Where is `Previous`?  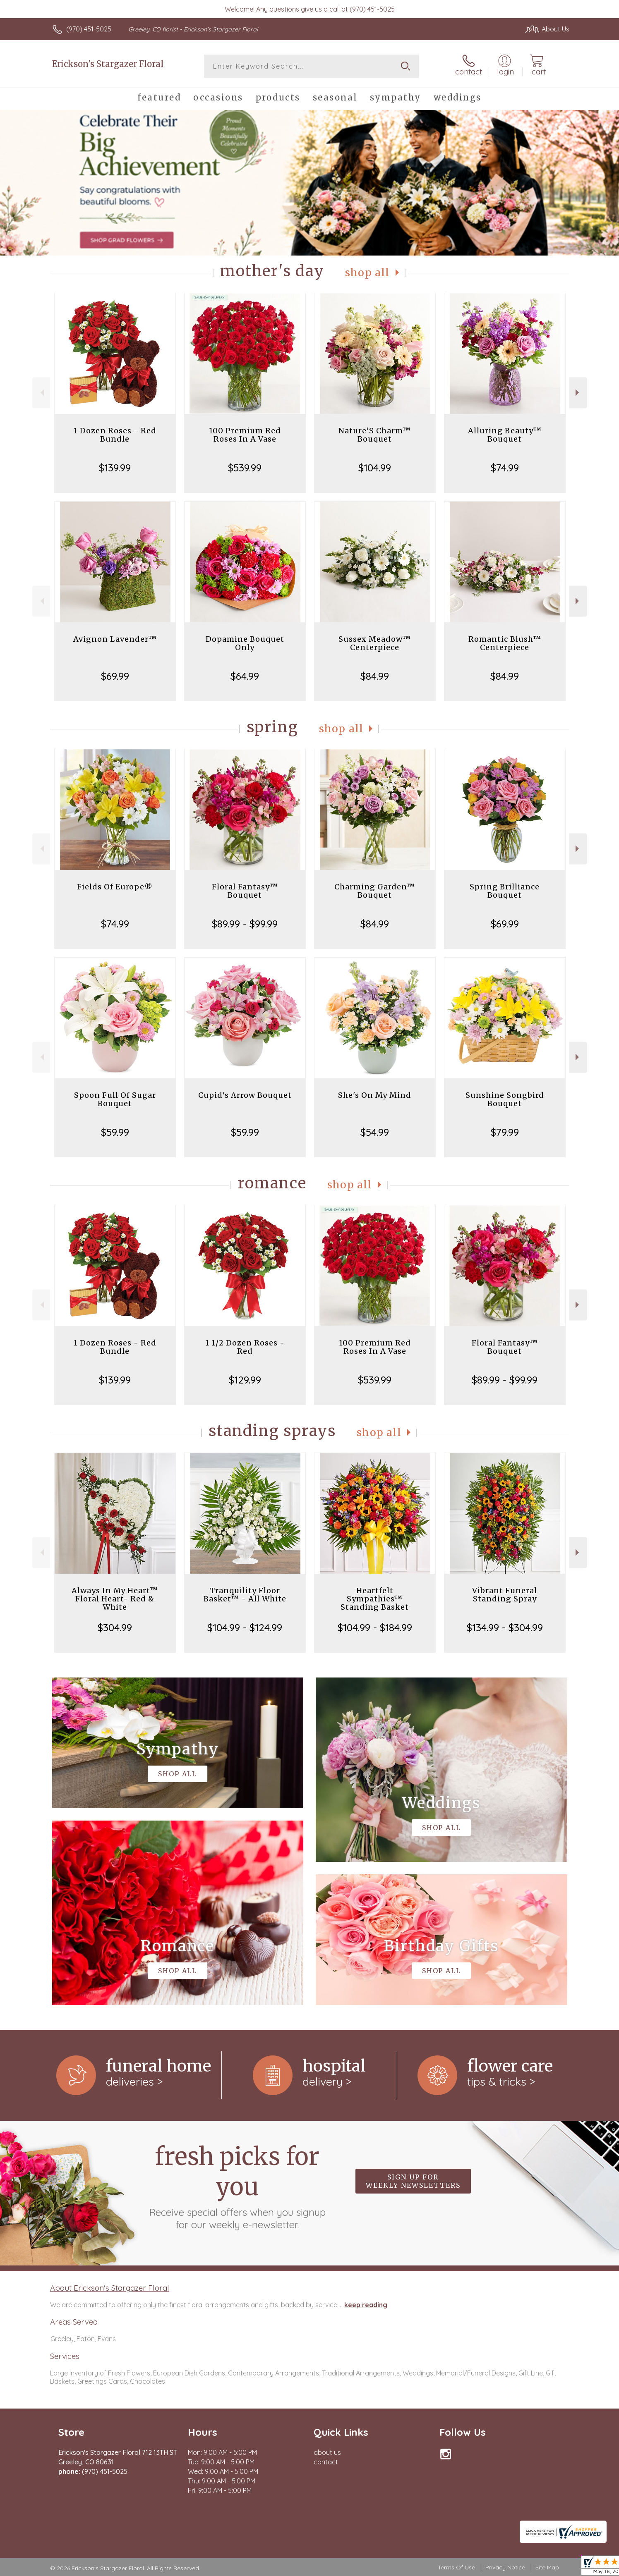 Previous is located at coordinates (41, 392).